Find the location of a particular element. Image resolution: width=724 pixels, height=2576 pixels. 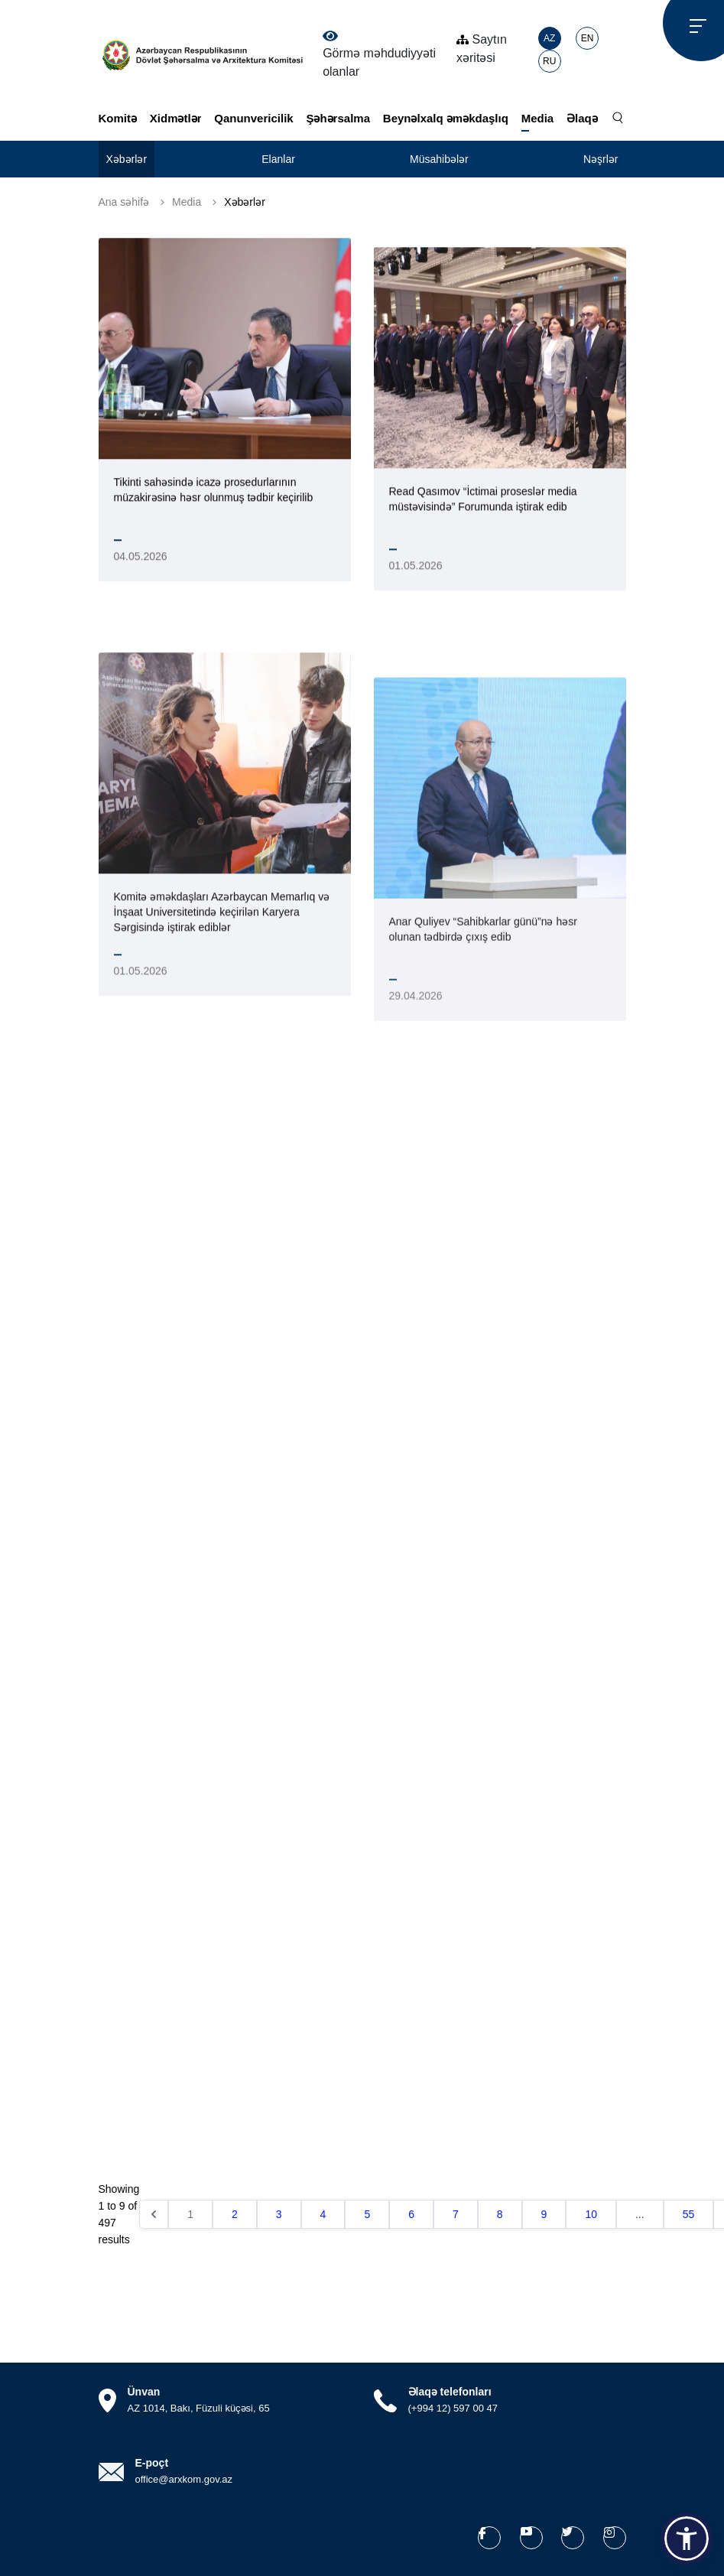

Media is located at coordinates (537, 118).